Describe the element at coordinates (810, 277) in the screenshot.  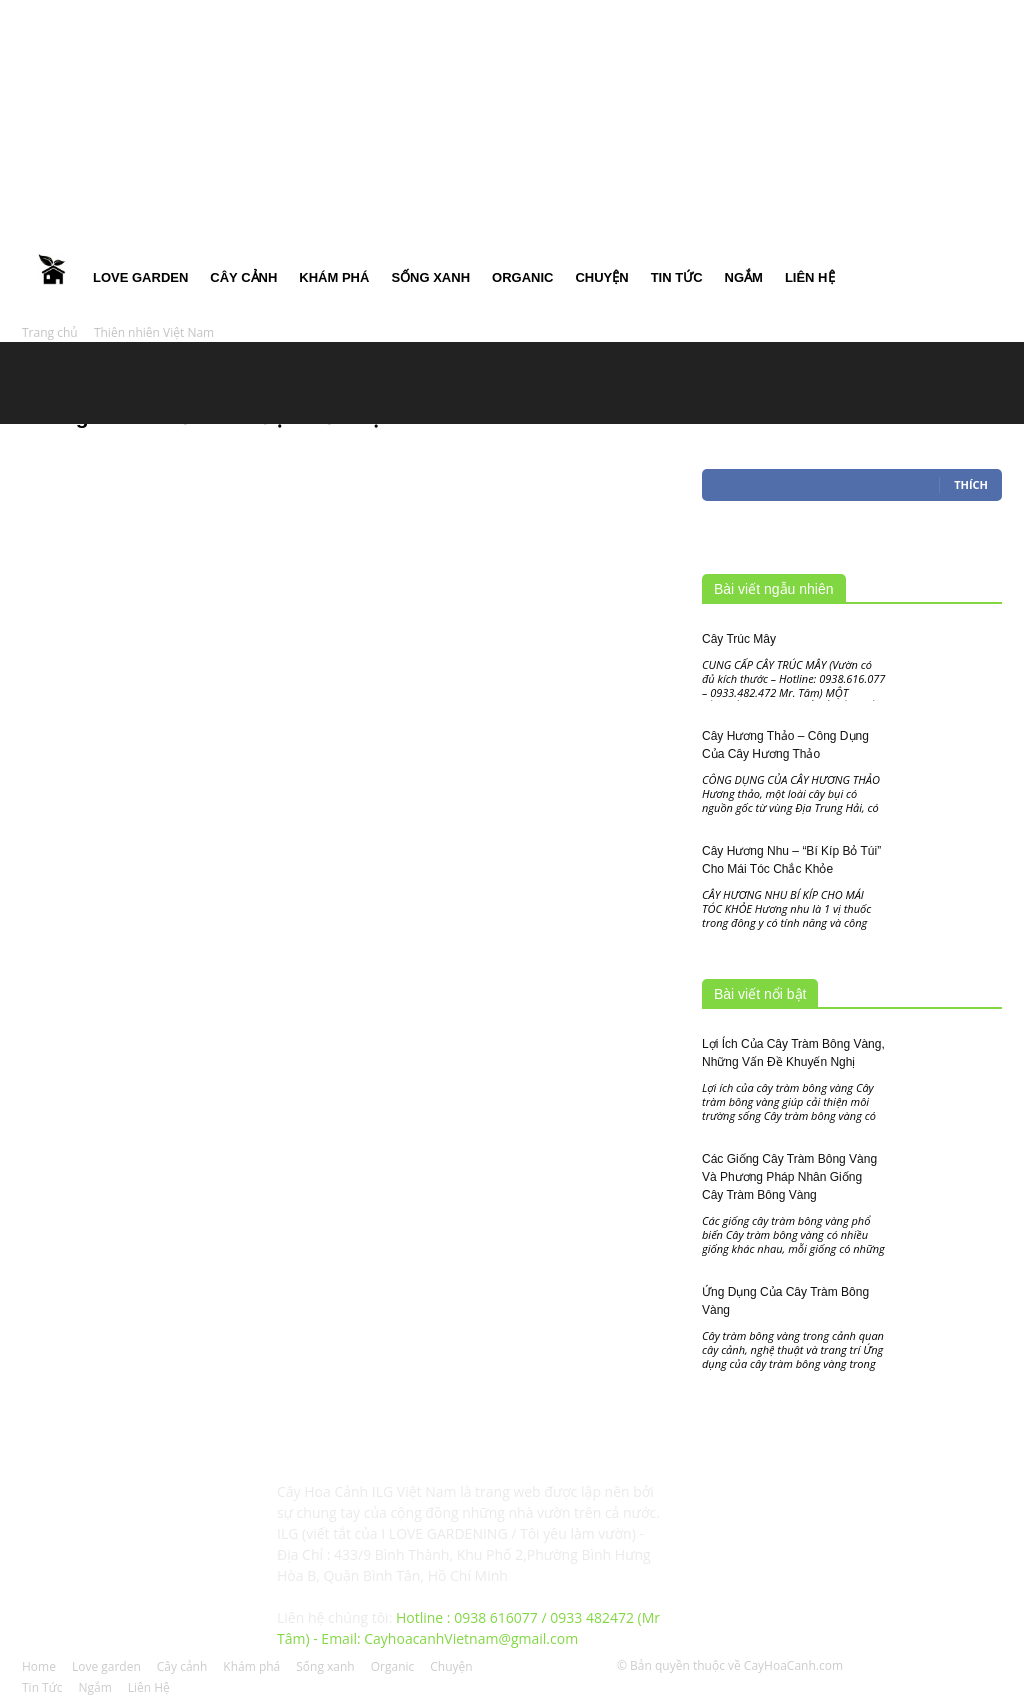
I see `Liên Hệ` at that location.